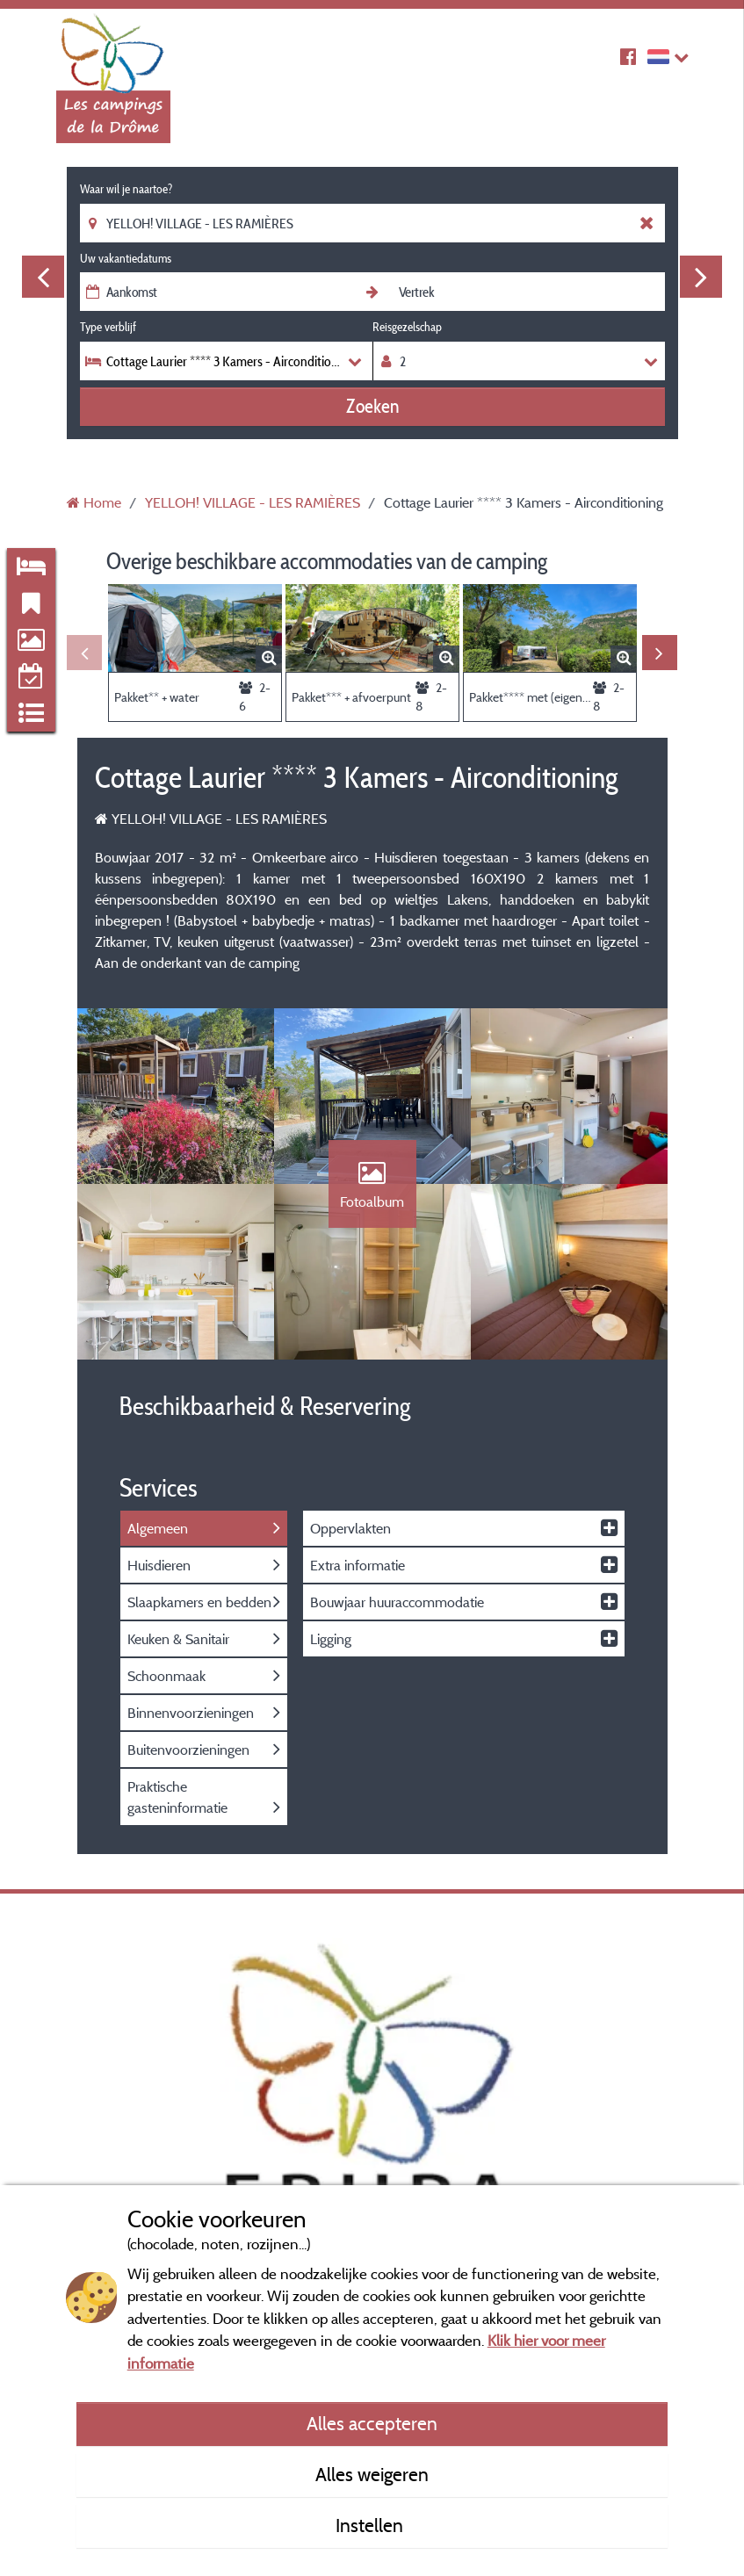 The image size is (744, 2576). Describe the element at coordinates (126, 189) in the screenshot. I see `Waar wil je naartoe?` at that location.